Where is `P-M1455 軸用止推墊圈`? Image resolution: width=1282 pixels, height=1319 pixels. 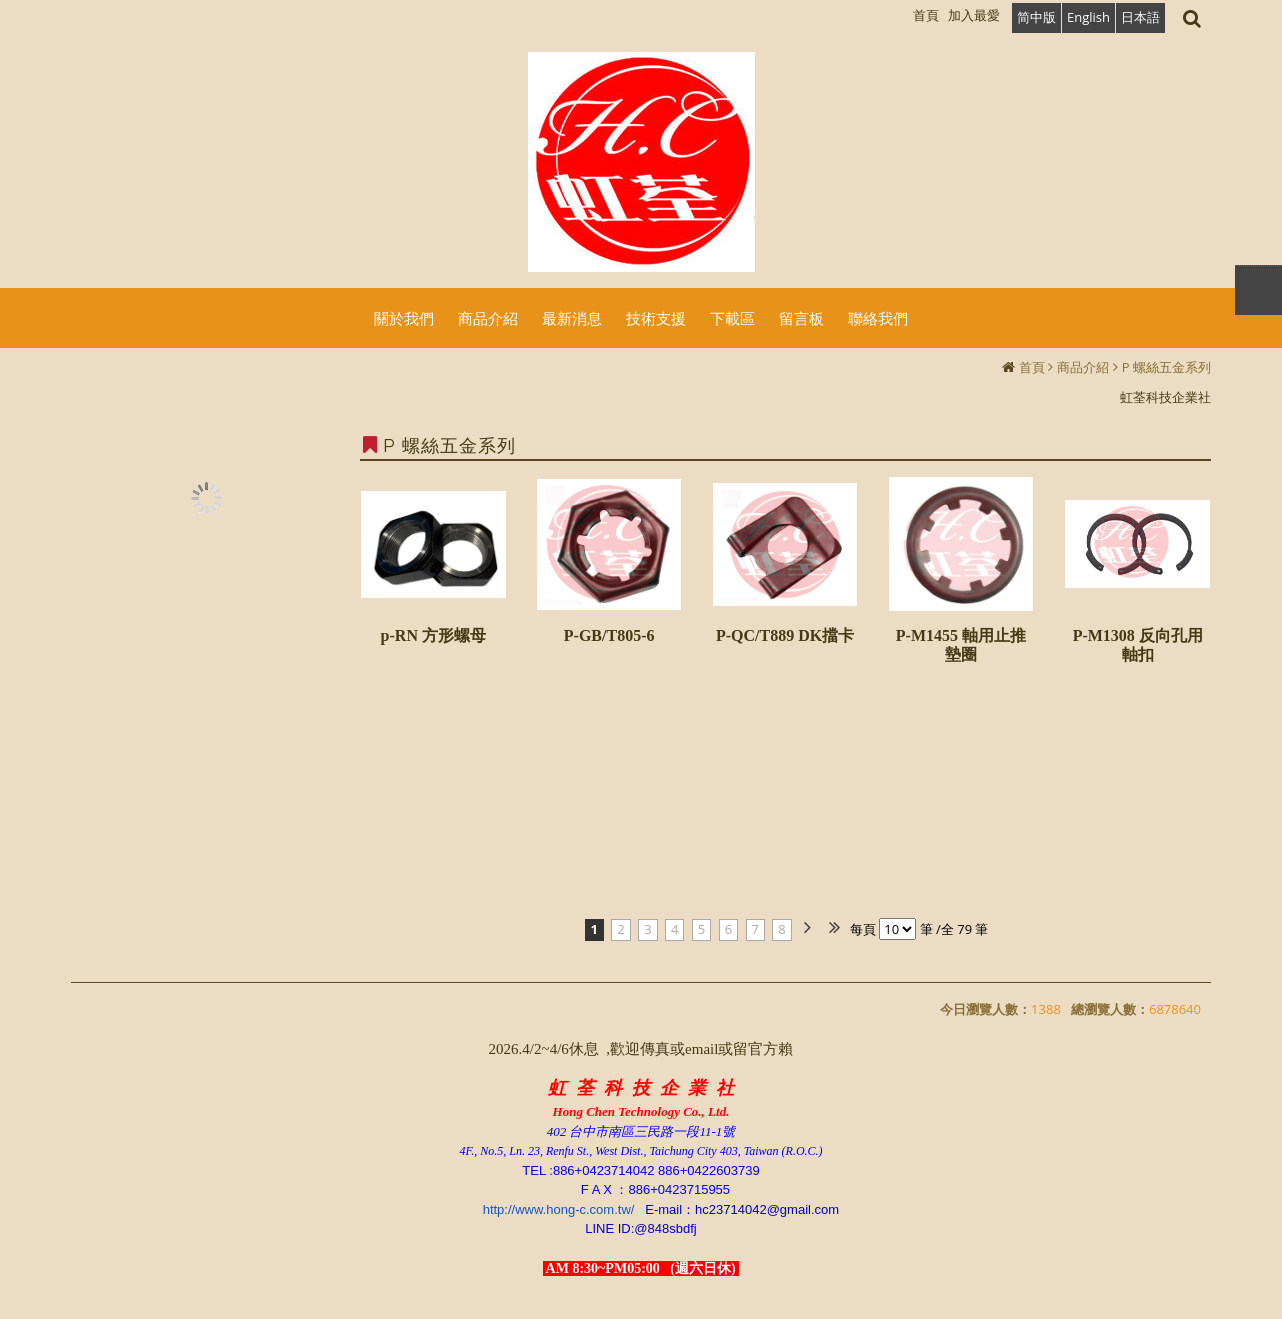
P-M1455 軸用止推墊圈 is located at coordinates (961, 645).